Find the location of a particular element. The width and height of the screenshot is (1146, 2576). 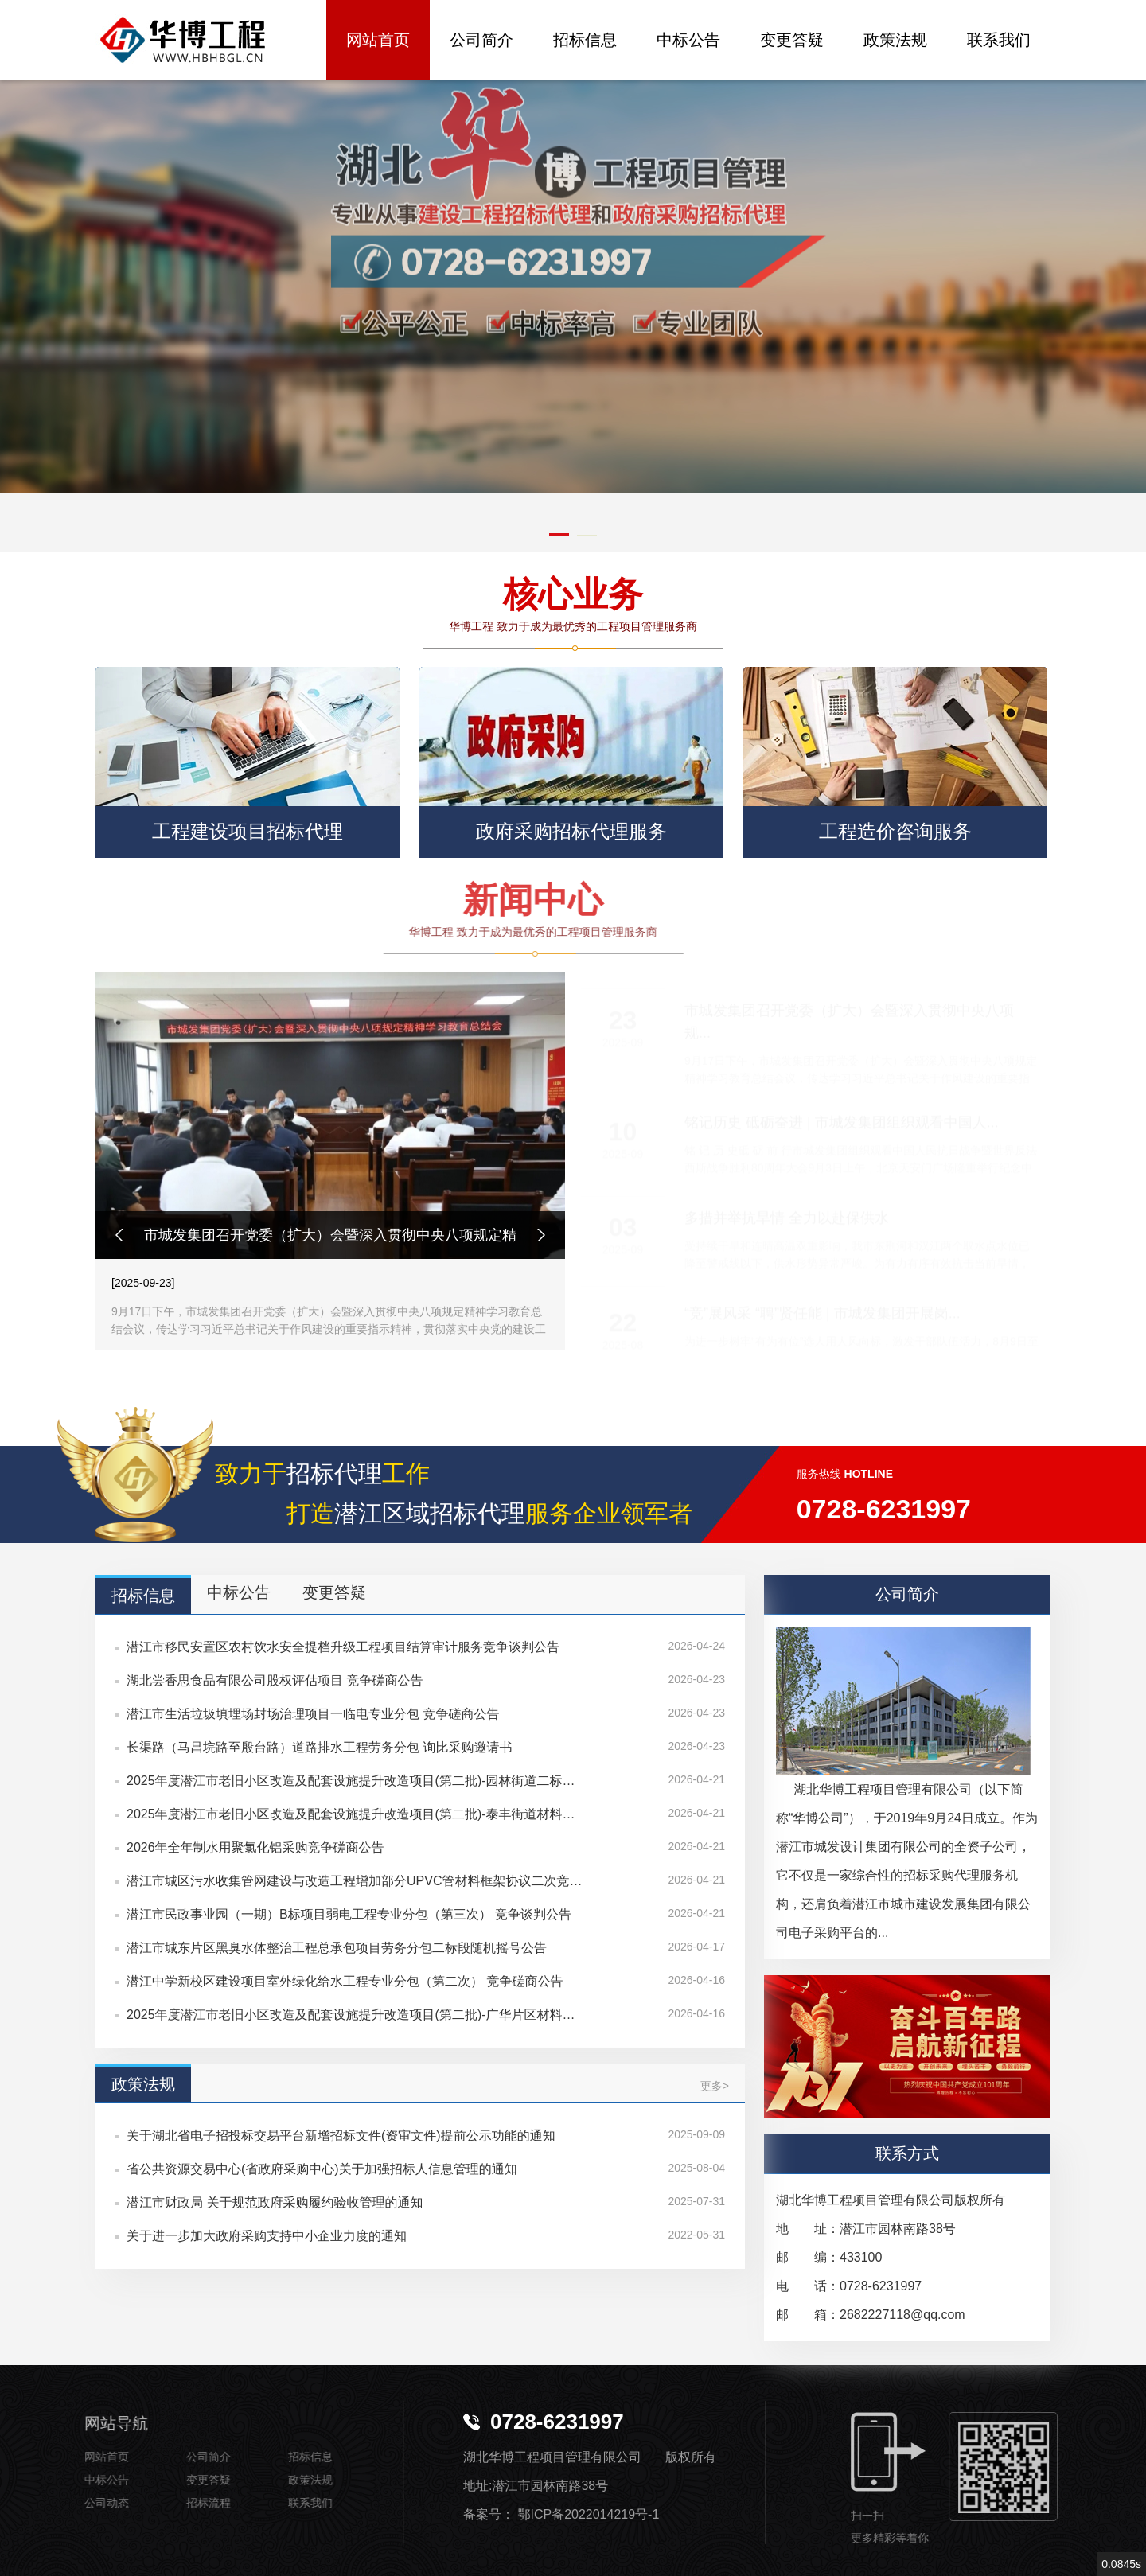

潜江市财政局 关于规范政府采购履约验收管理的通知 is located at coordinates (275, 2202).